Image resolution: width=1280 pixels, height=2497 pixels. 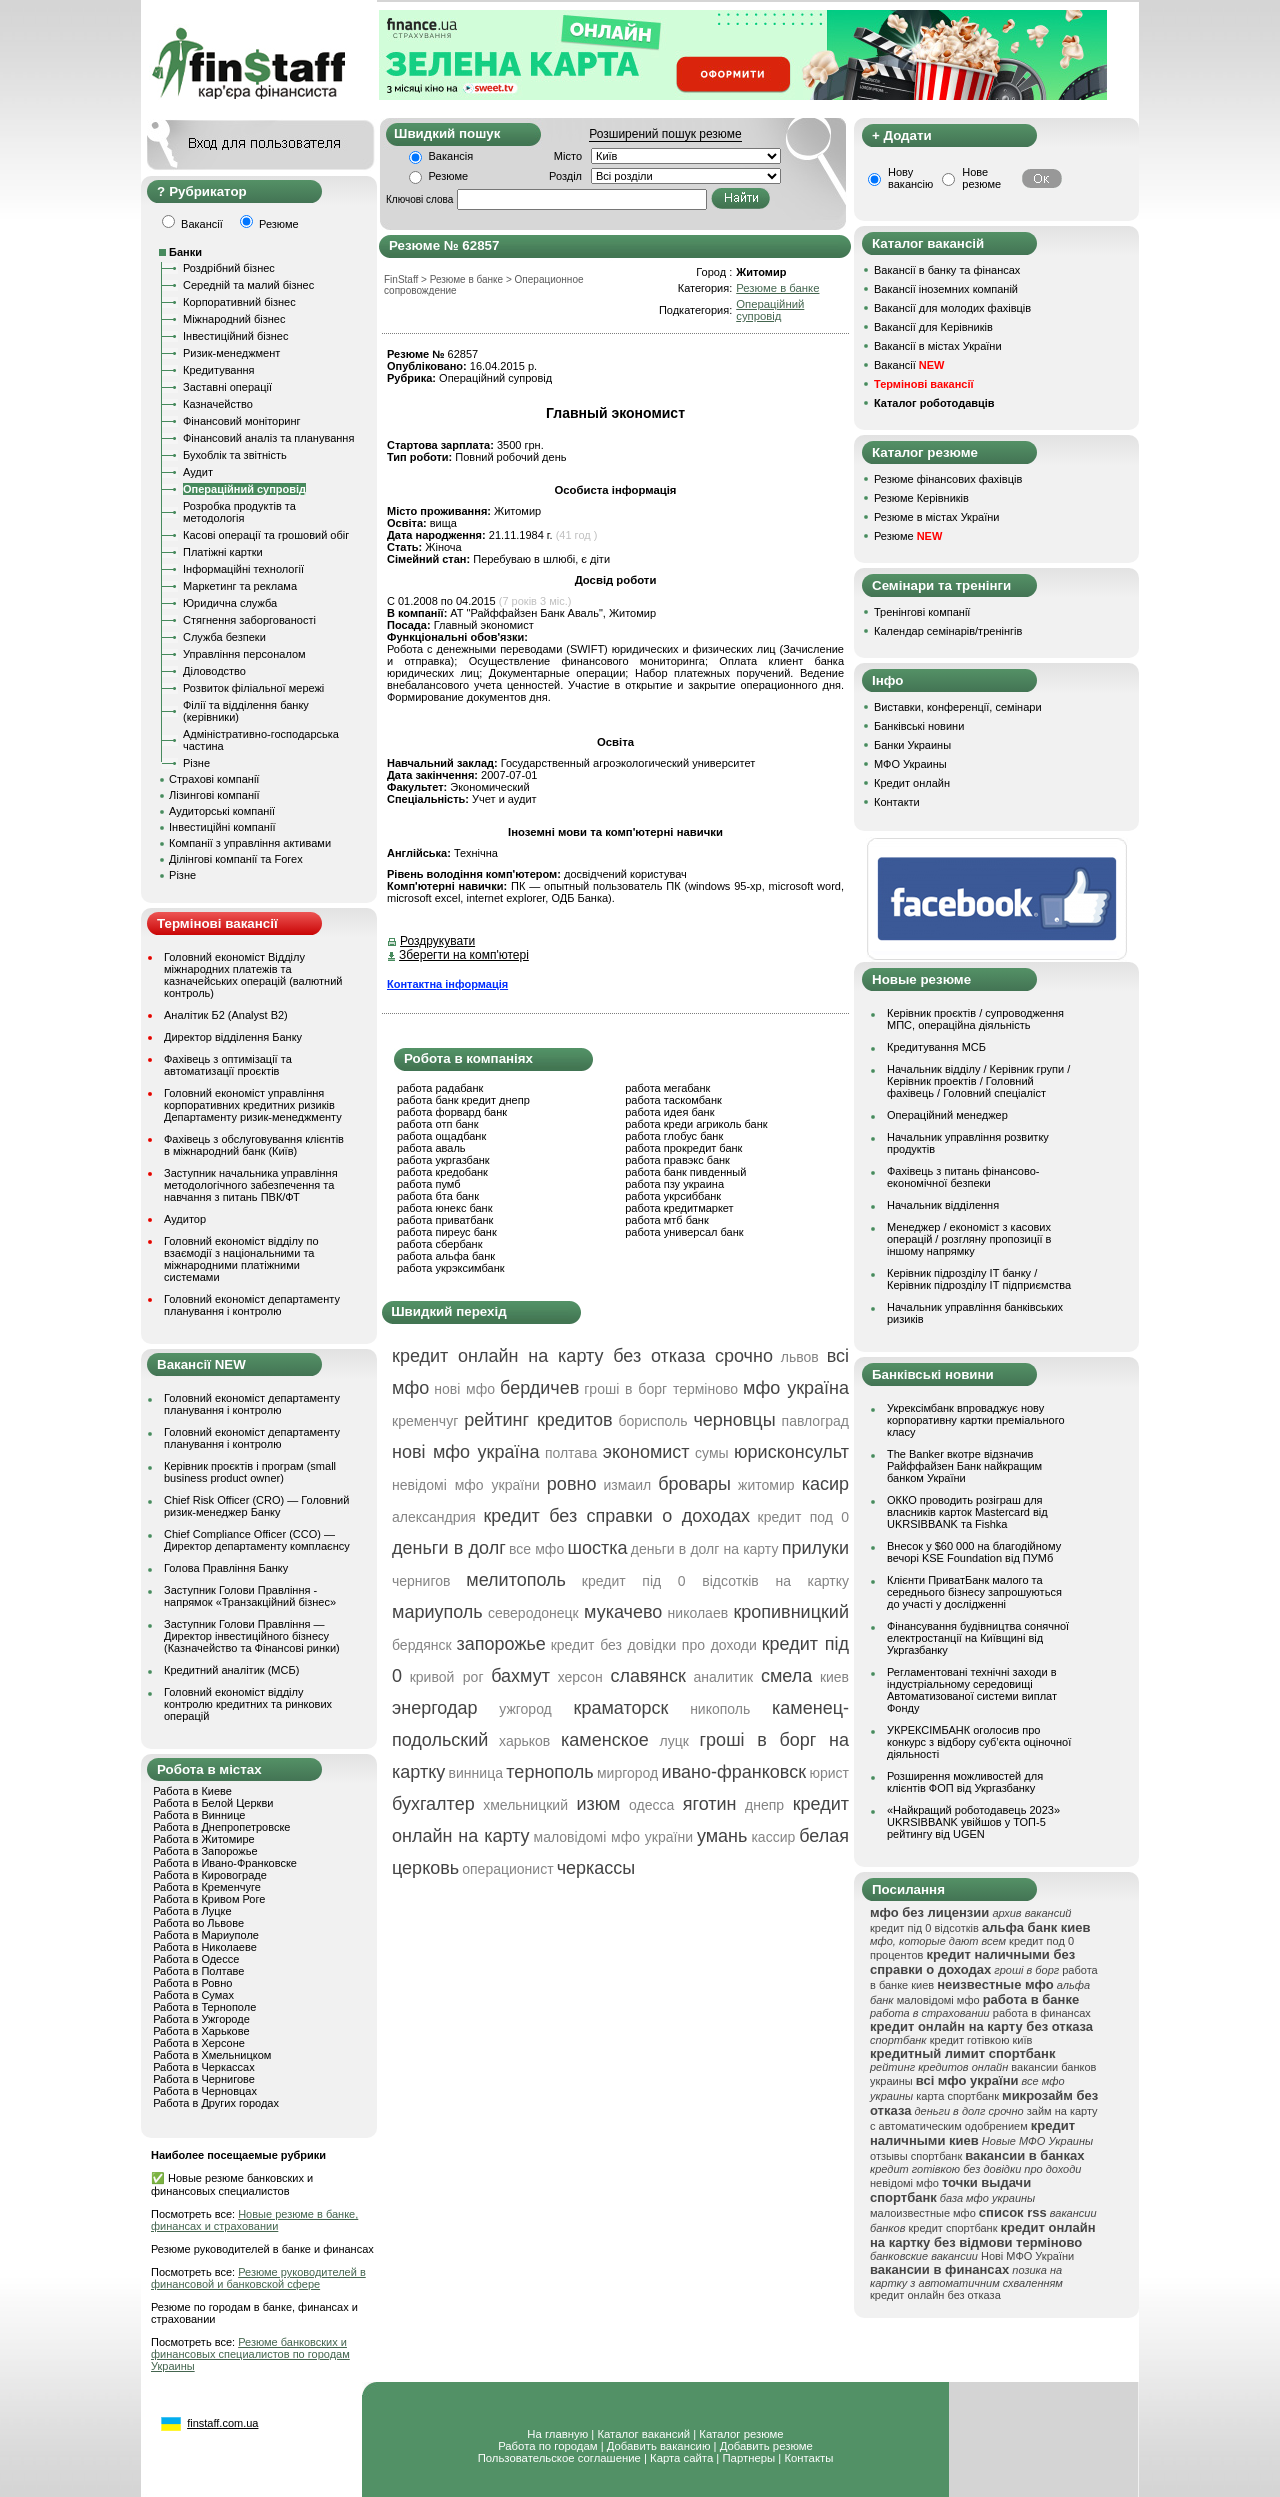 What do you see at coordinates (766, 2446) in the screenshot?
I see `Добавить резюме` at bounding box center [766, 2446].